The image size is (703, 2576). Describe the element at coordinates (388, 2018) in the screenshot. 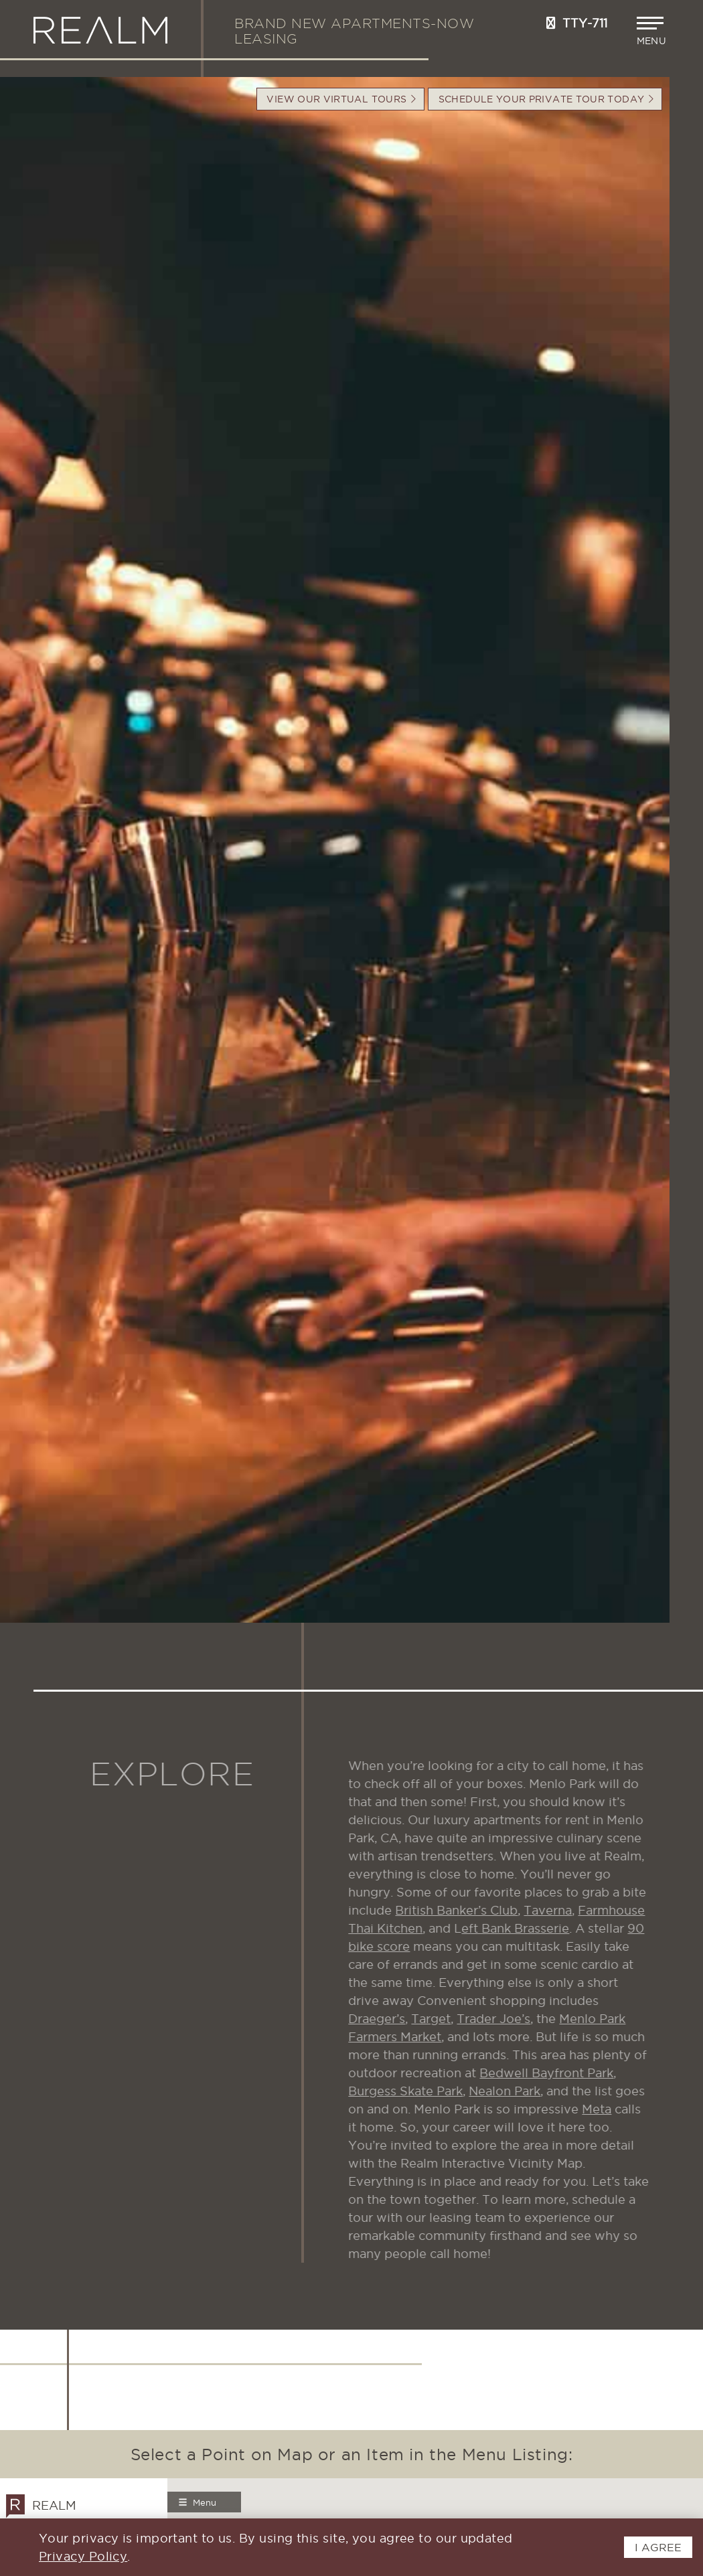

I see `Draeger’s` at that location.